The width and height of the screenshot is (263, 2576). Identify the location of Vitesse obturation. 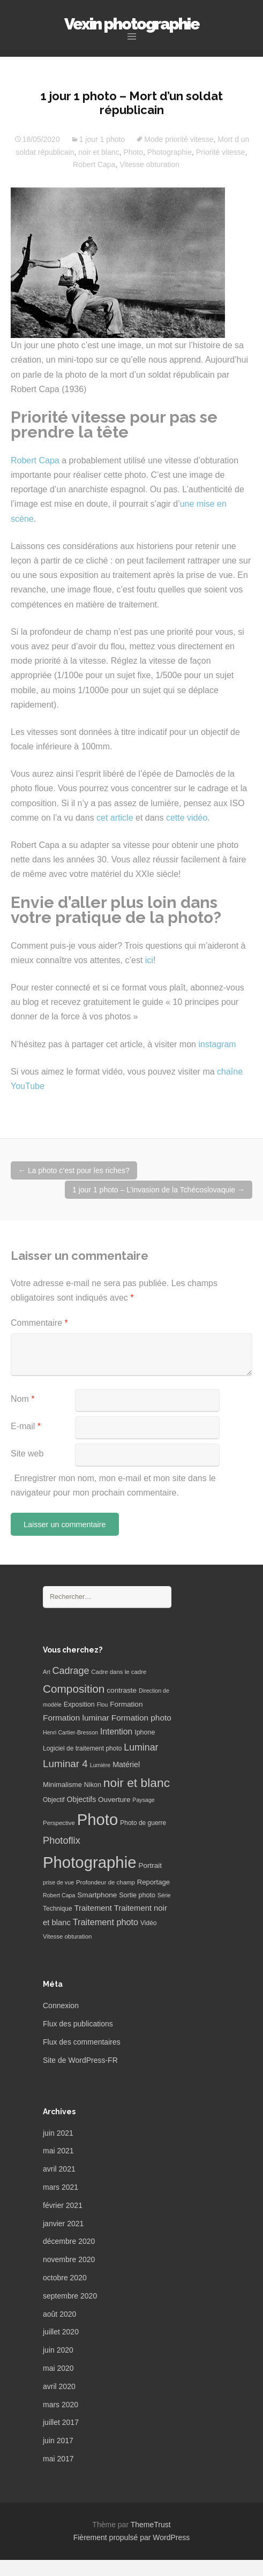
(149, 164).